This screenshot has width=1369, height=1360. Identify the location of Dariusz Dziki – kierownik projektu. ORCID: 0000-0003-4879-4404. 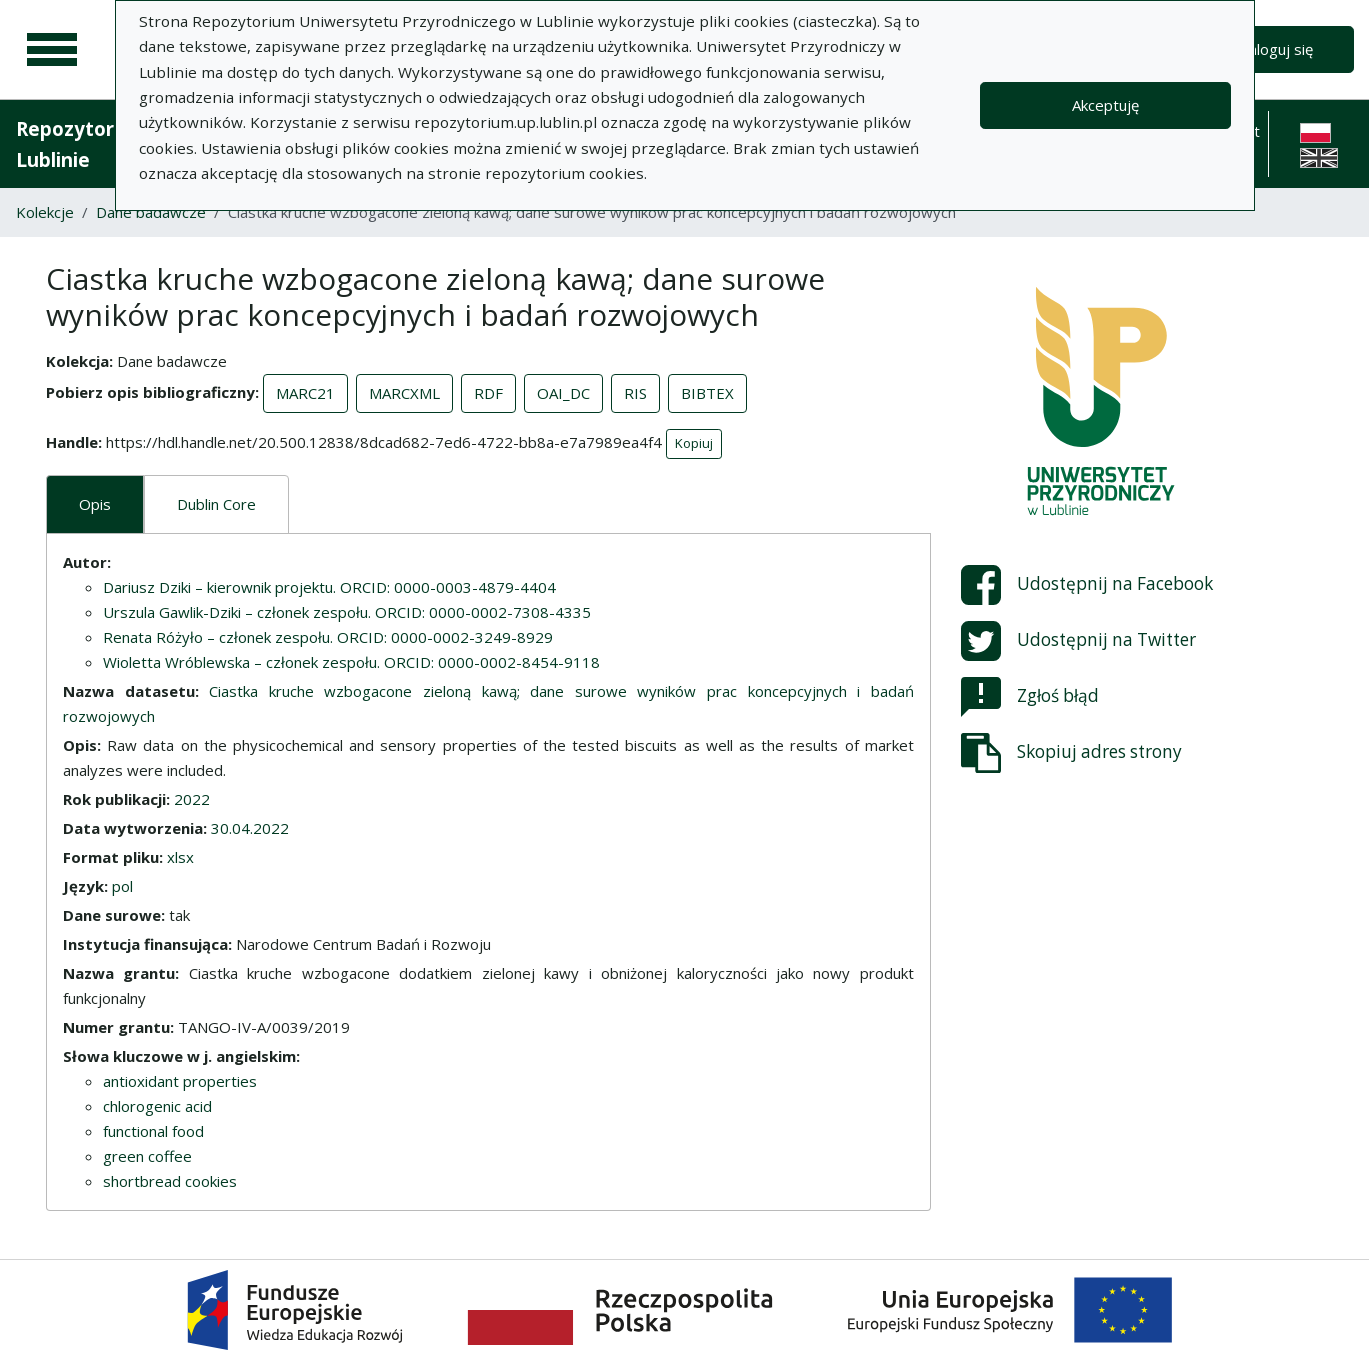
(329, 587).